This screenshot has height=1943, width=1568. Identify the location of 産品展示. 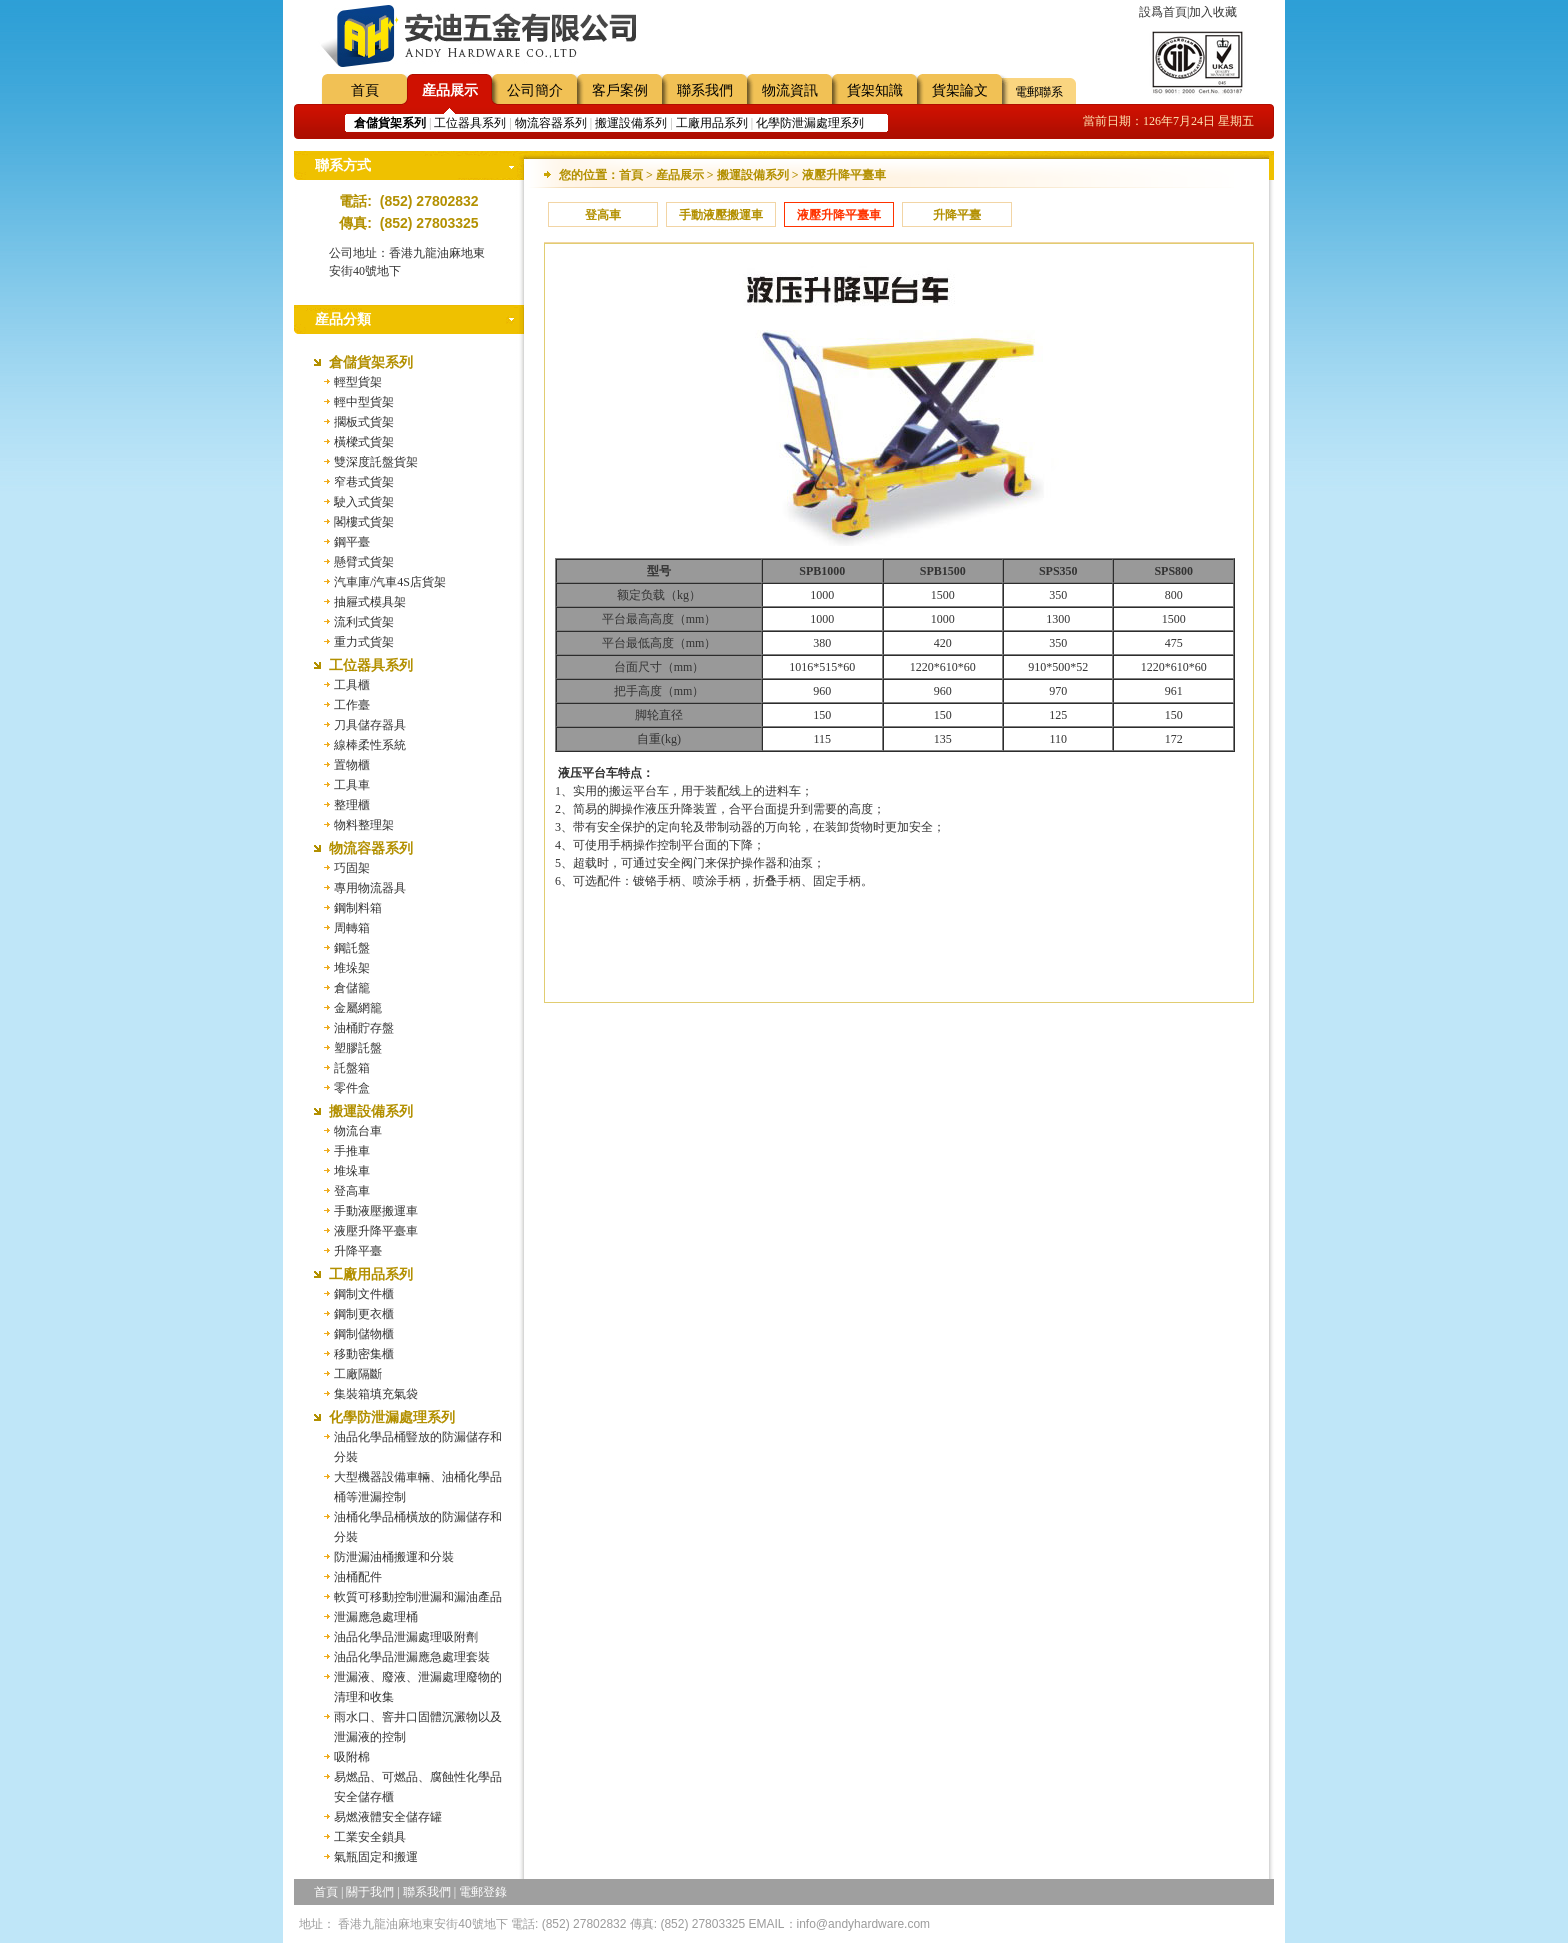
(450, 90).